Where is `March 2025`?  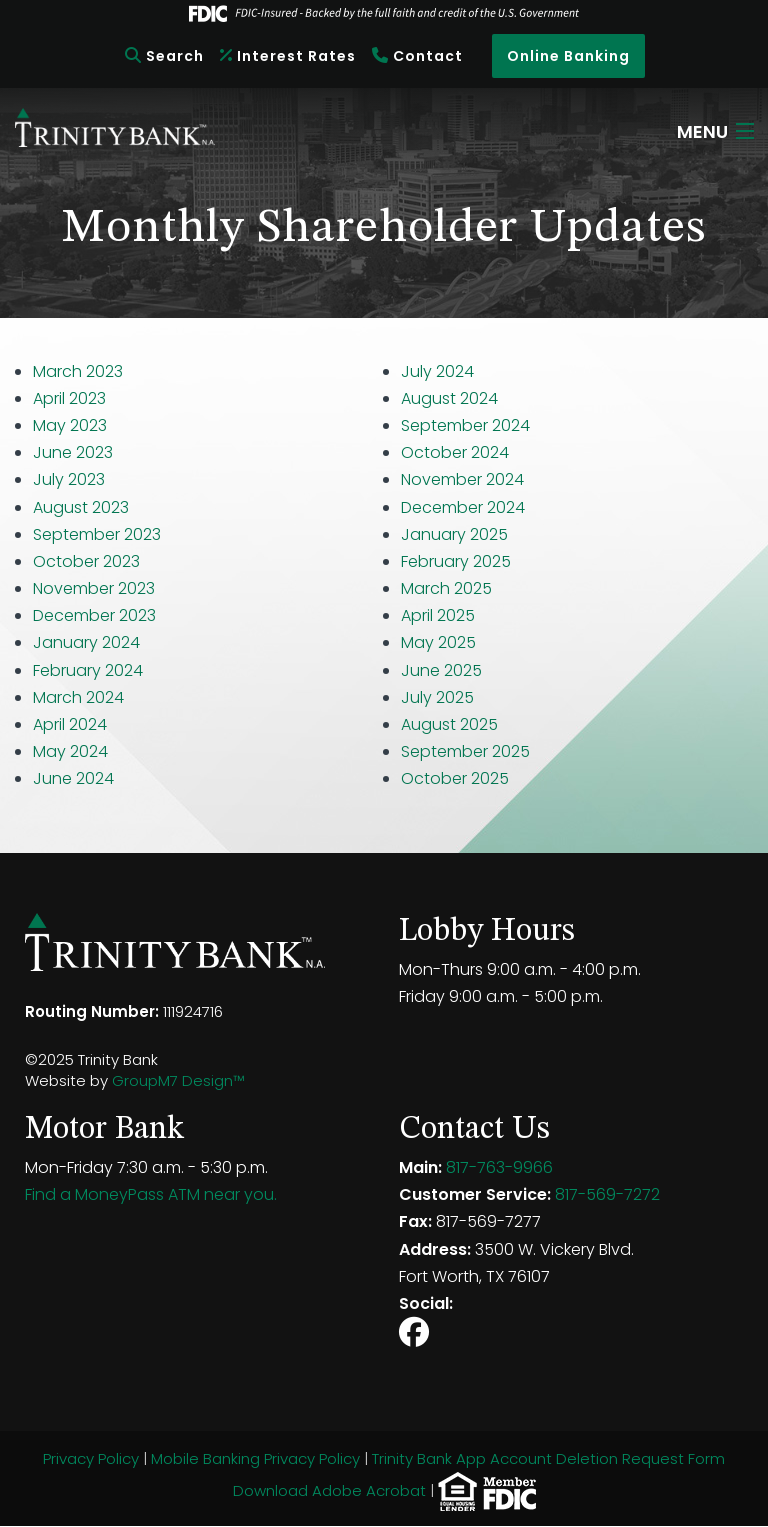
March 2025 is located at coordinates (446, 588).